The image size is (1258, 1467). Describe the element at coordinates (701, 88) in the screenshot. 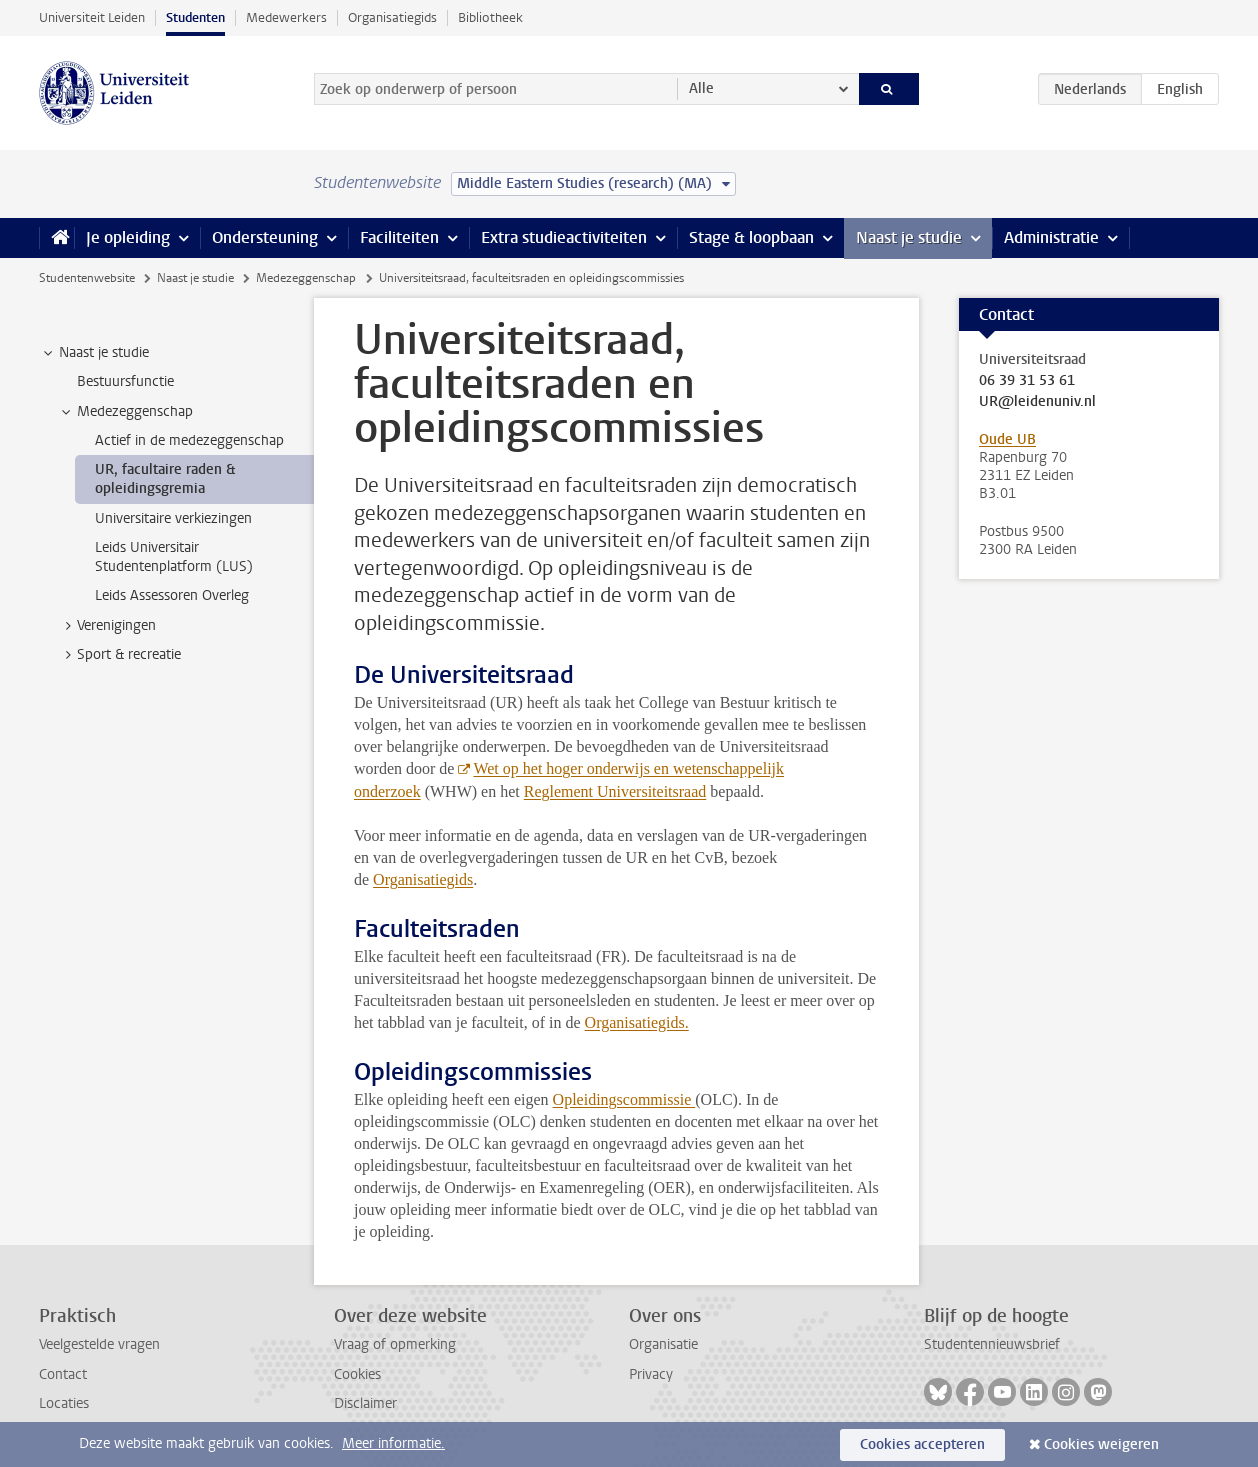

I see `Alle` at that location.